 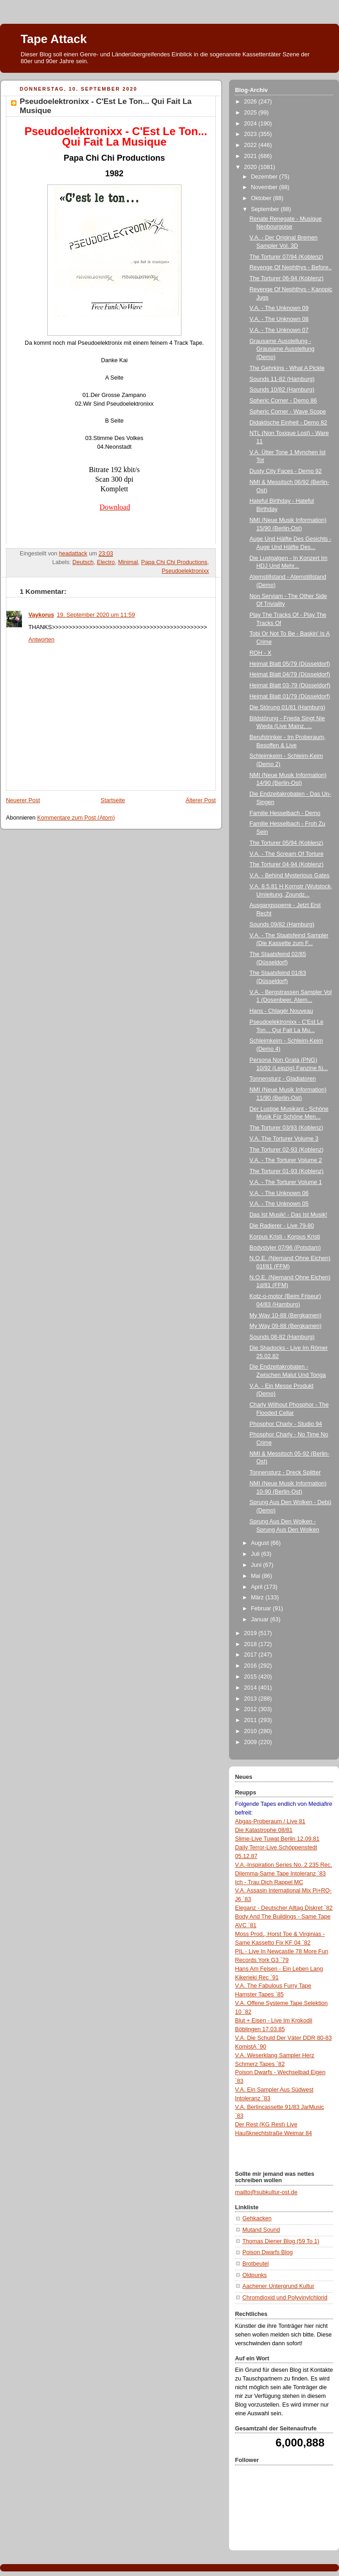 I want to click on 2019, so click(x=251, y=1633).